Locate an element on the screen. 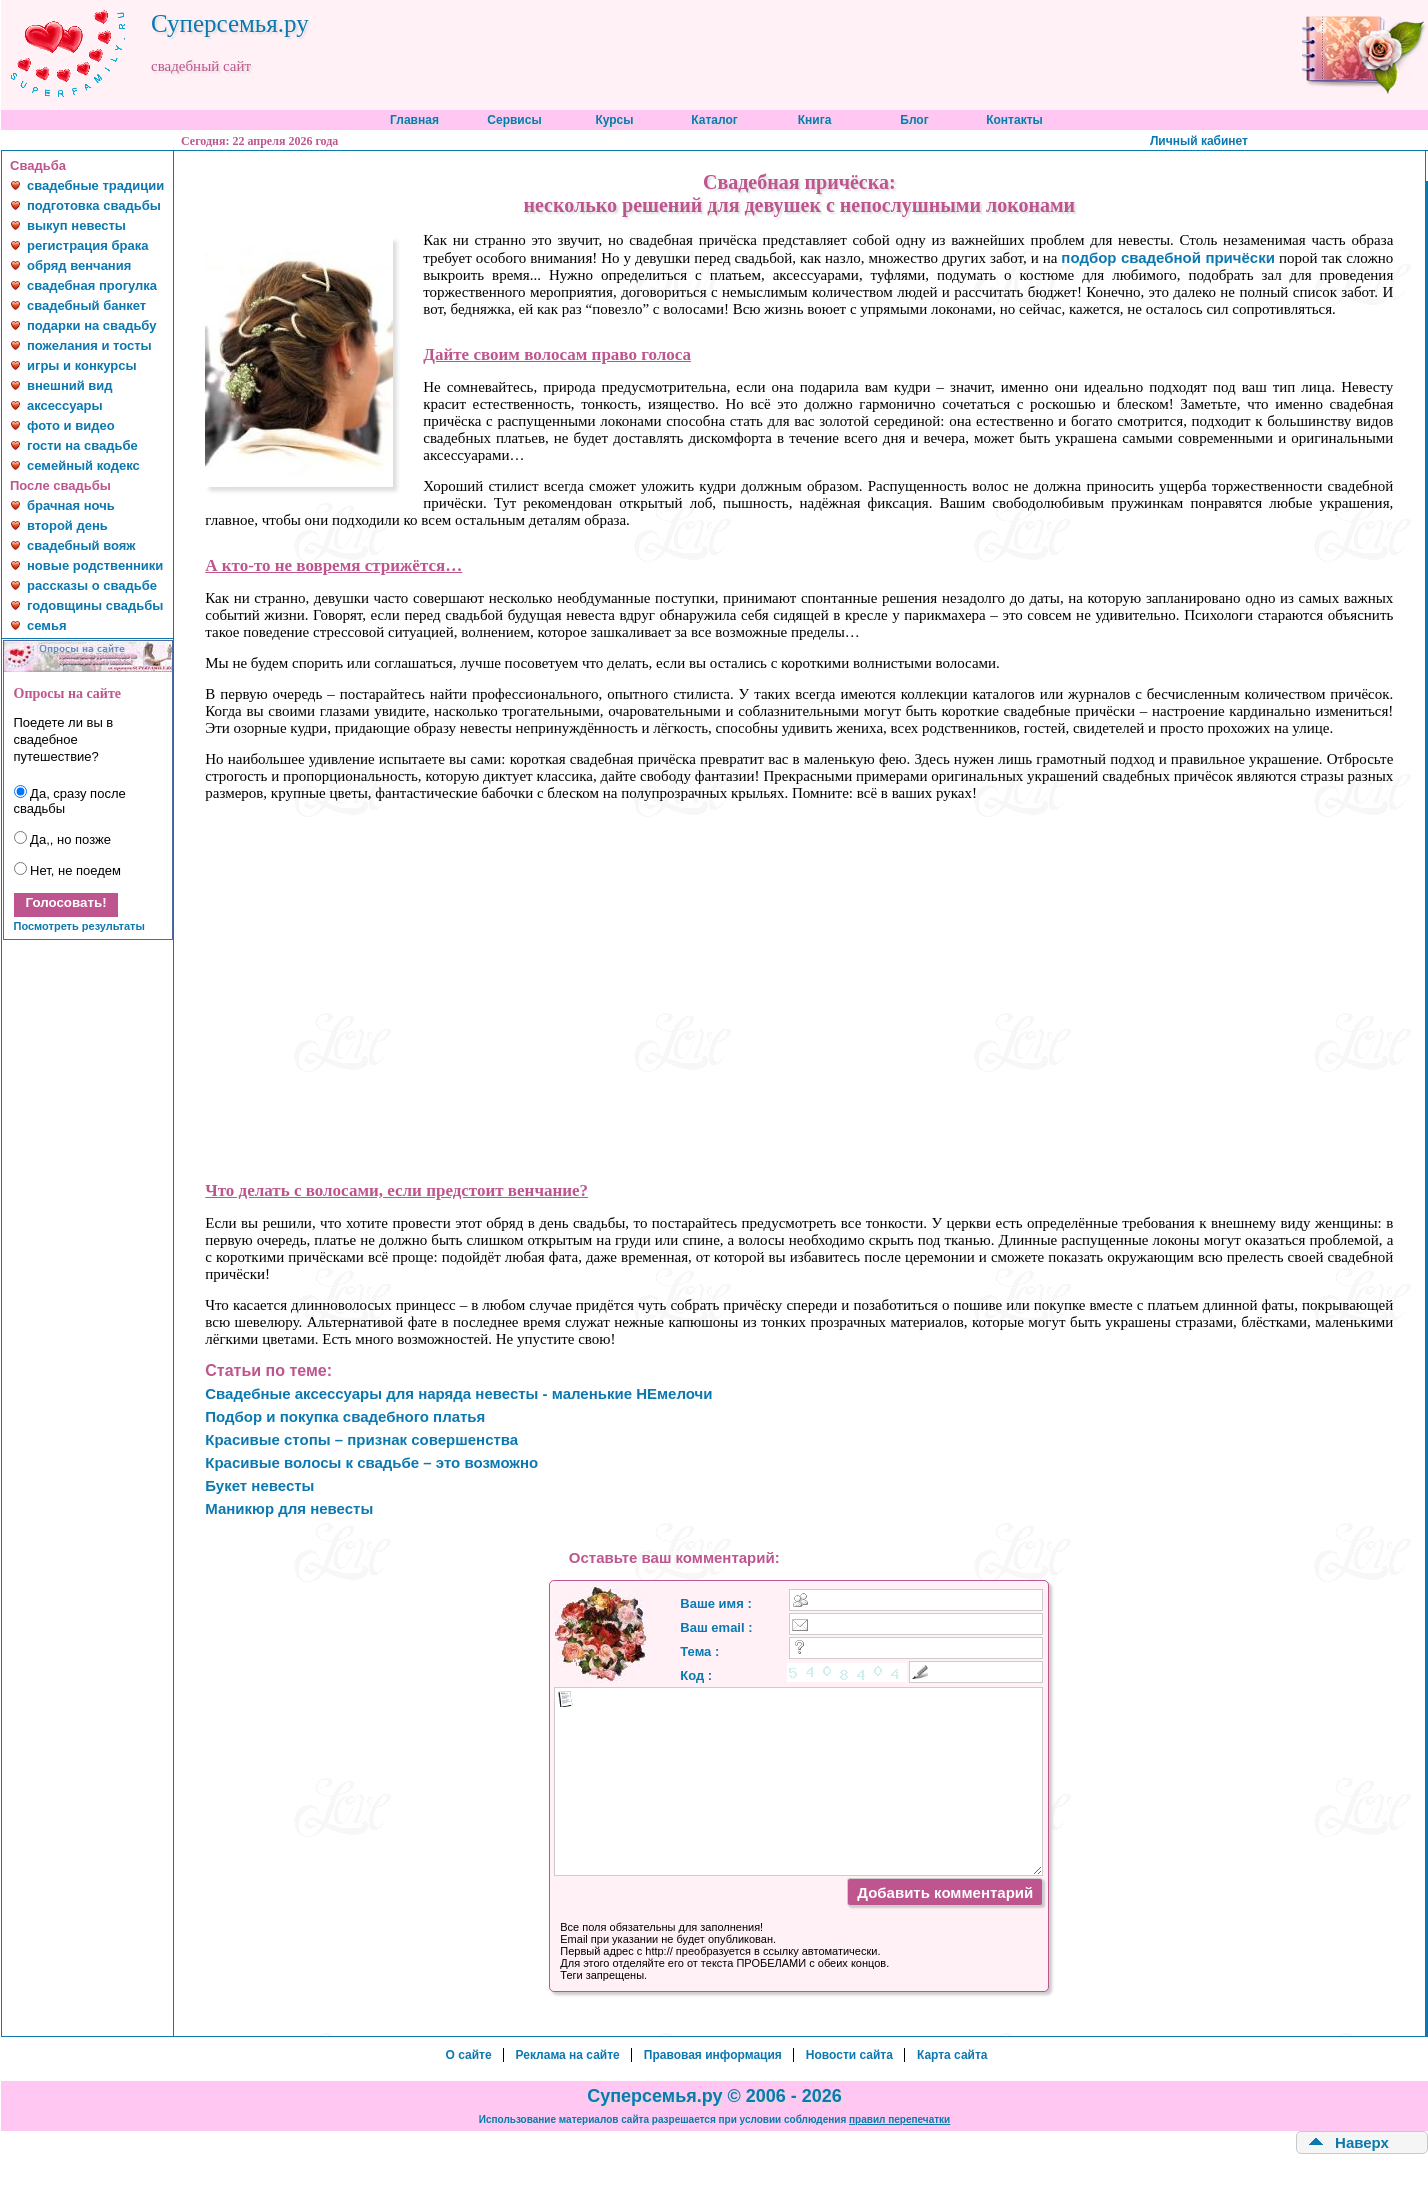 The image size is (1428, 2189). Карта сайта is located at coordinates (952, 2055).